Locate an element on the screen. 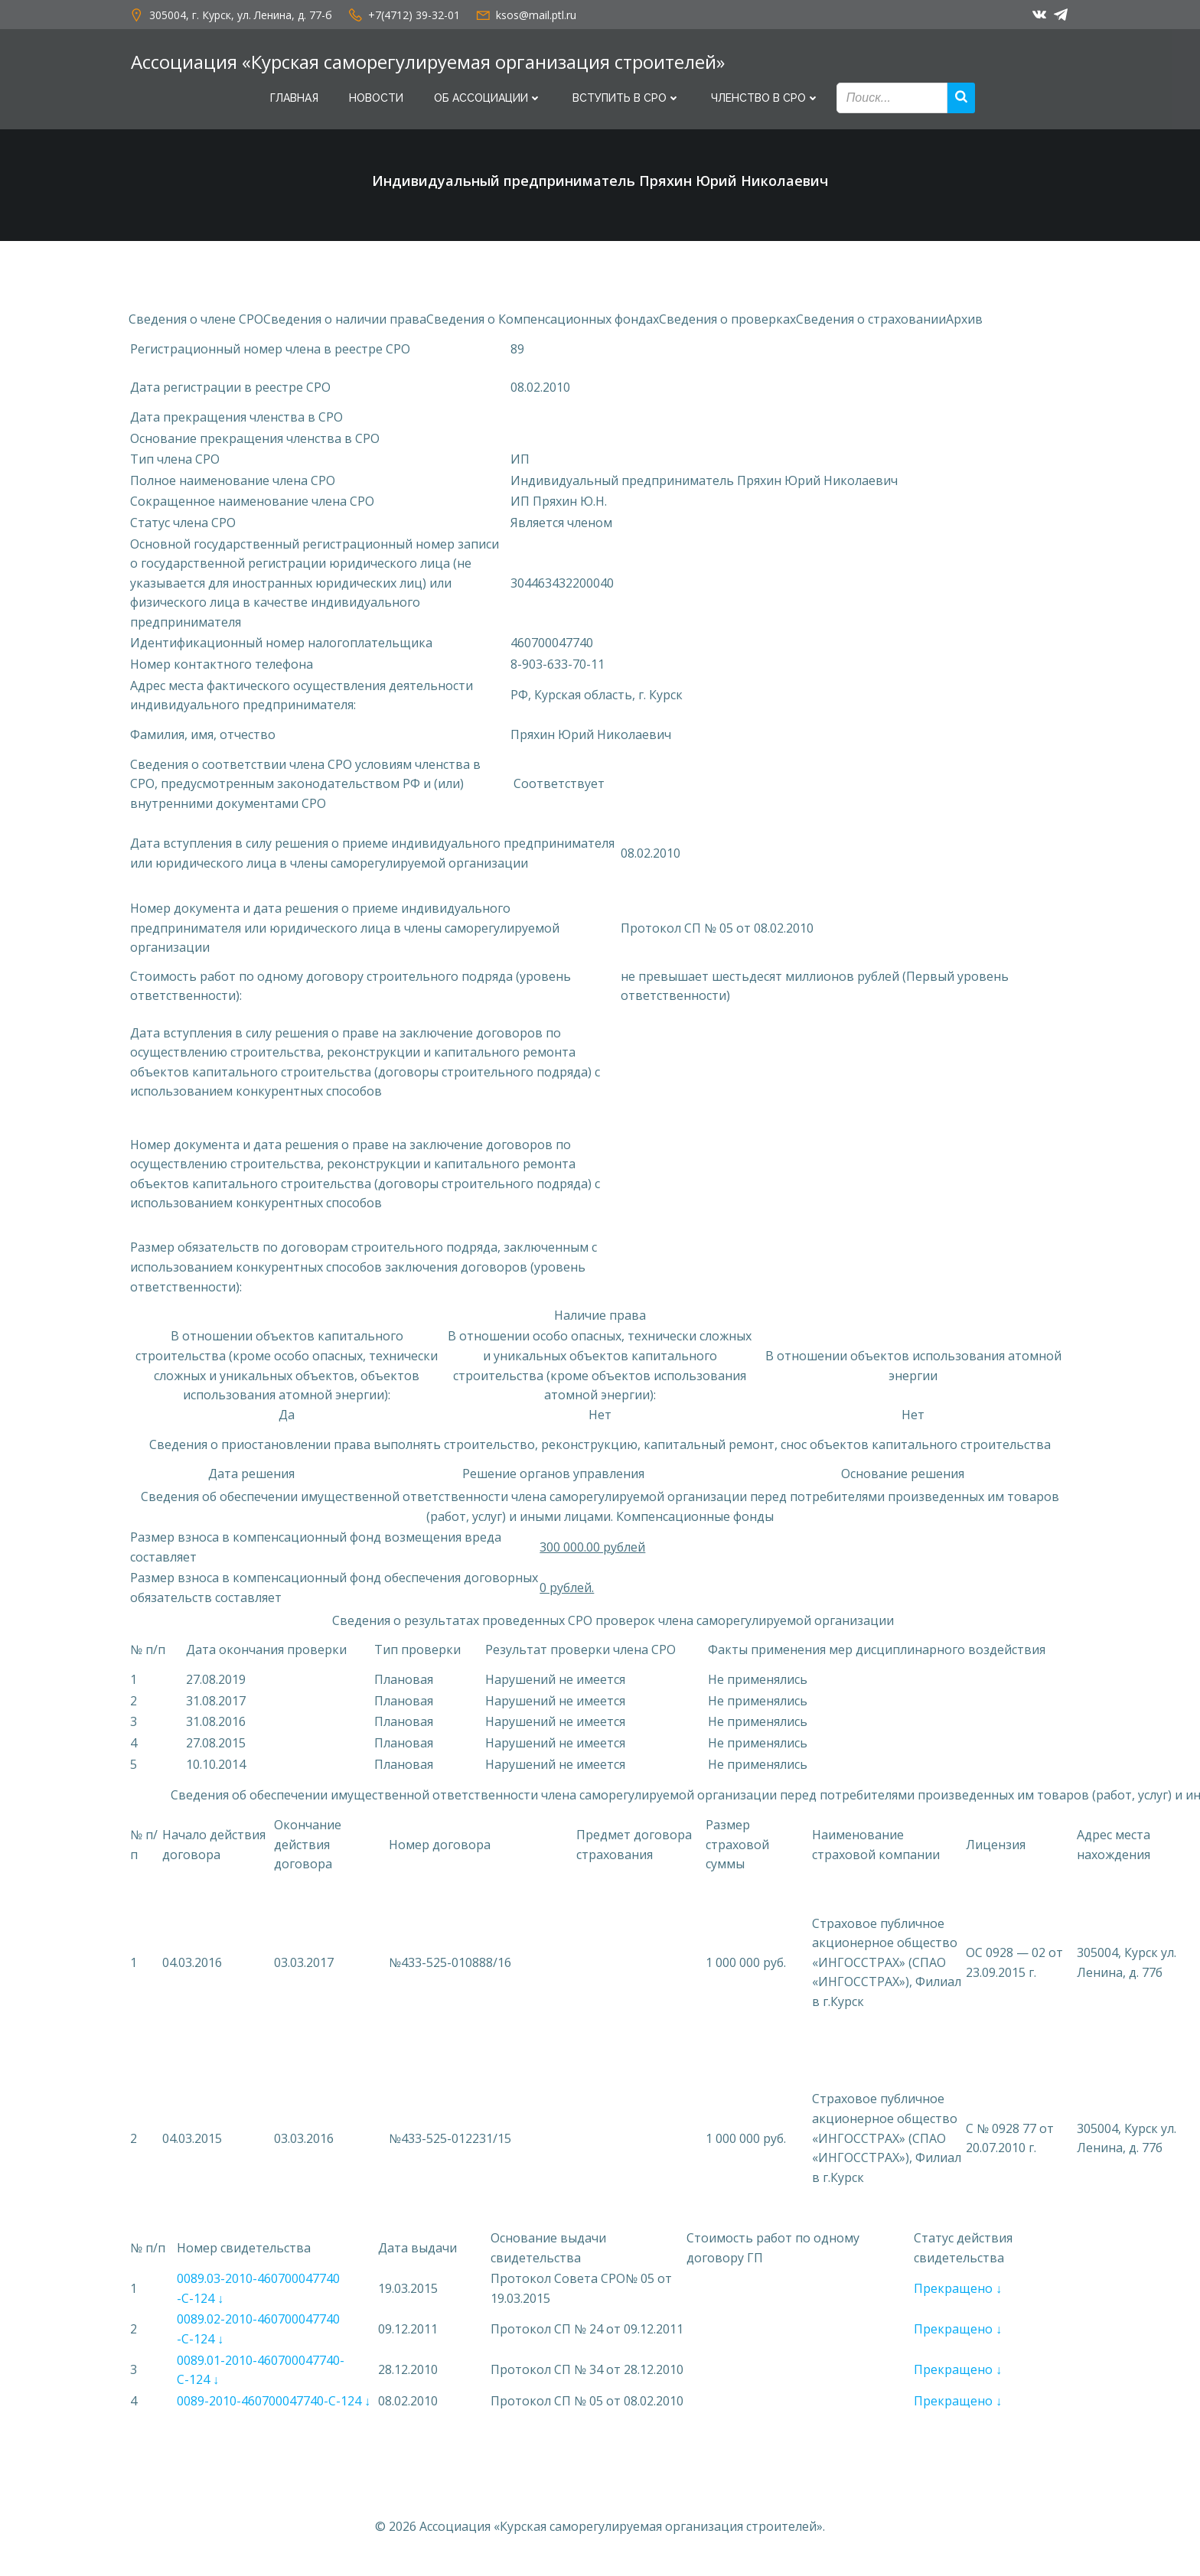  Сведения о проверках [button] is located at coordinates (727, 323).